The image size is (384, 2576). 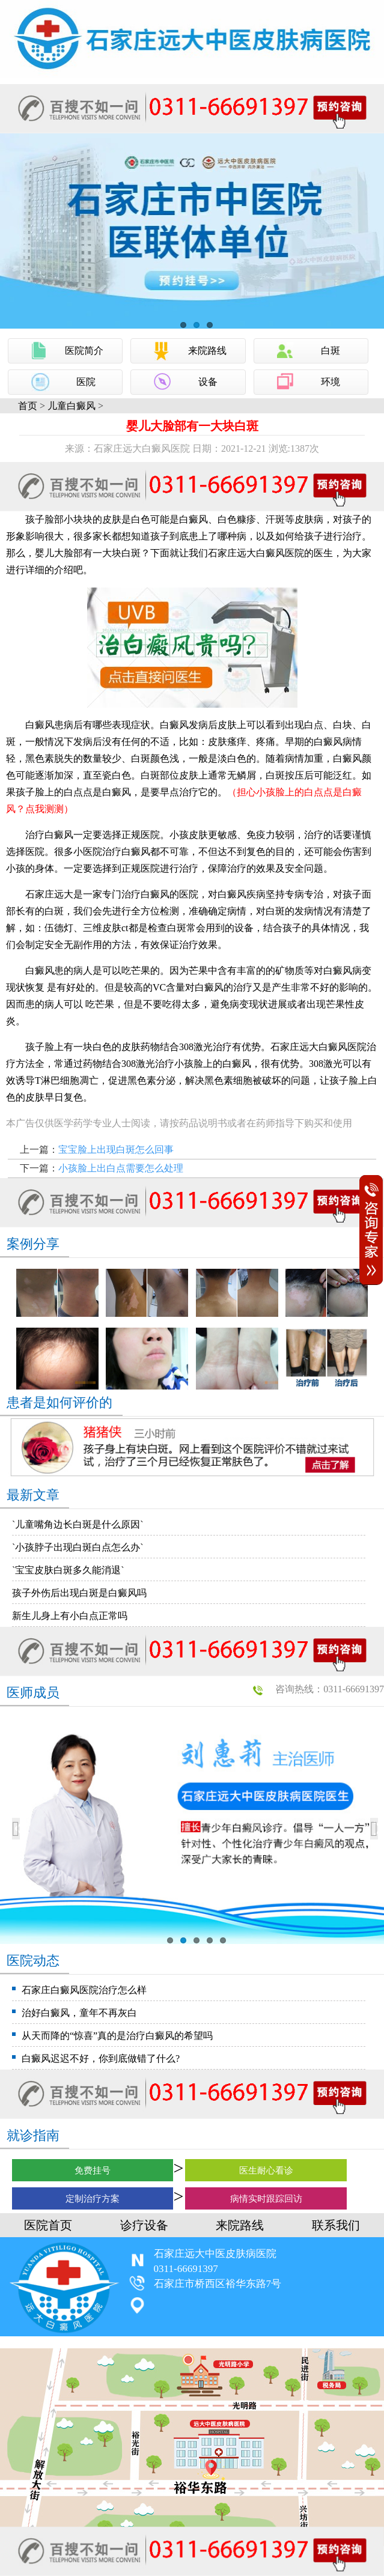 What do you see at coordinates (78, 1547) in the screenshot?
I see ``小孩脖子出现白斑白点怎么办`` at bounding box center [78, 1547].